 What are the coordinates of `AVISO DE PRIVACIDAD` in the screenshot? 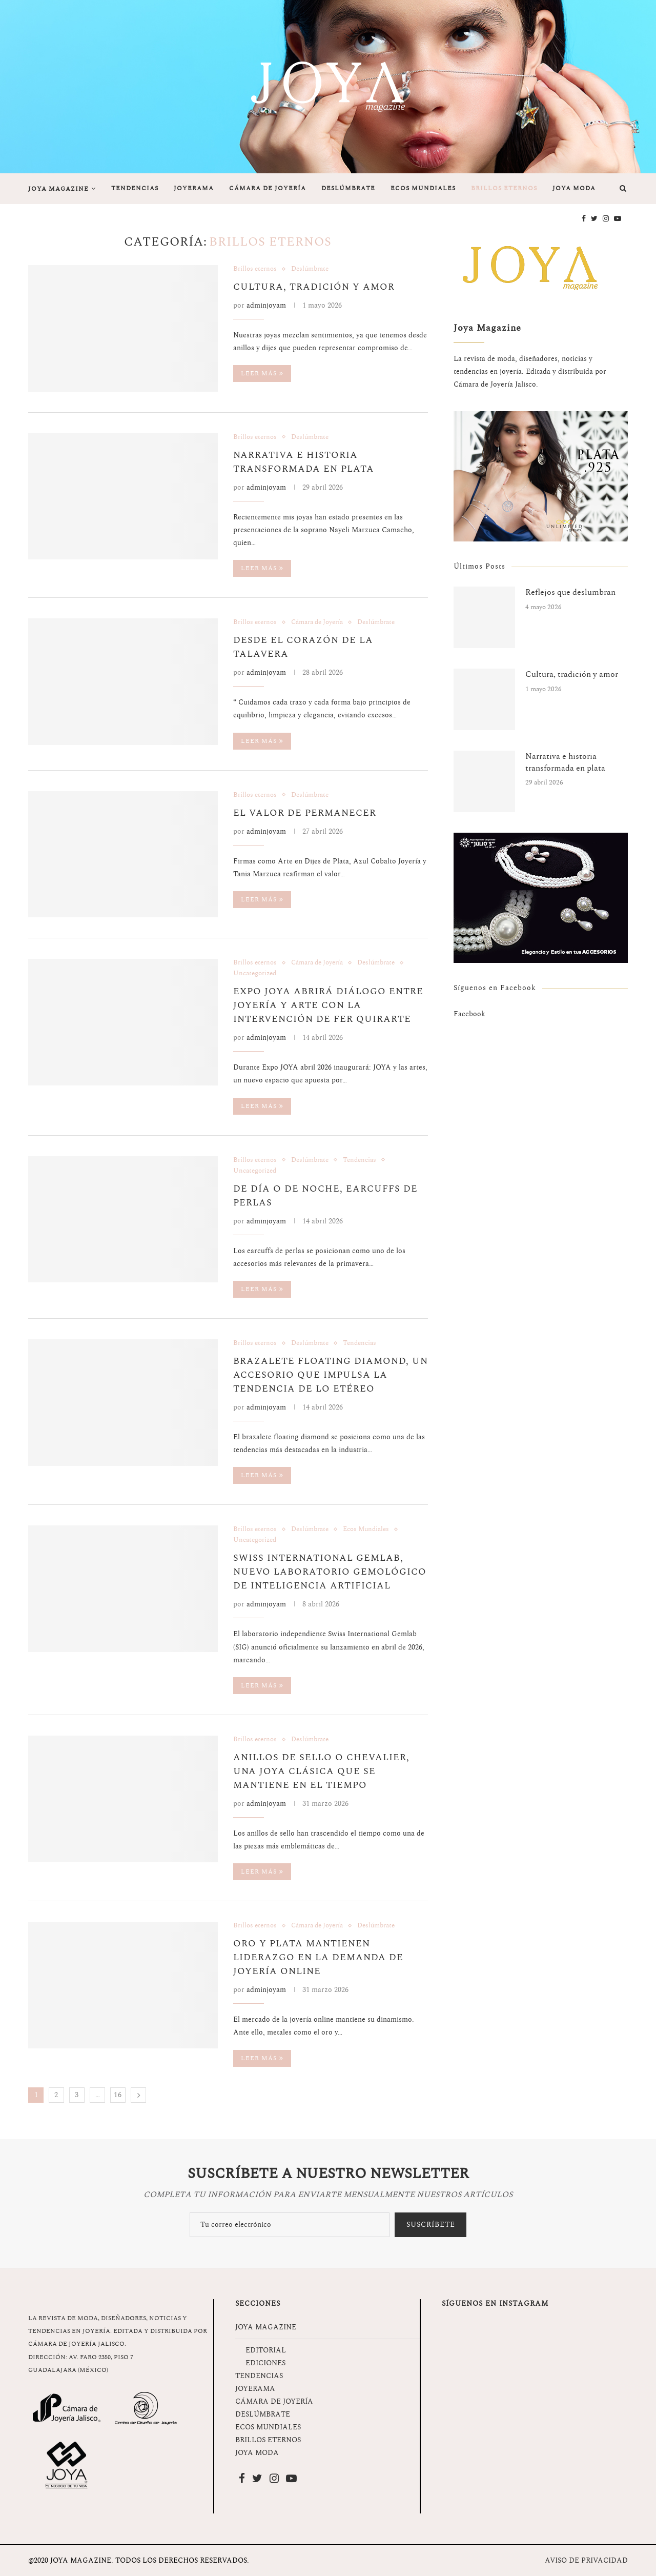 It's located at (586, 2560).